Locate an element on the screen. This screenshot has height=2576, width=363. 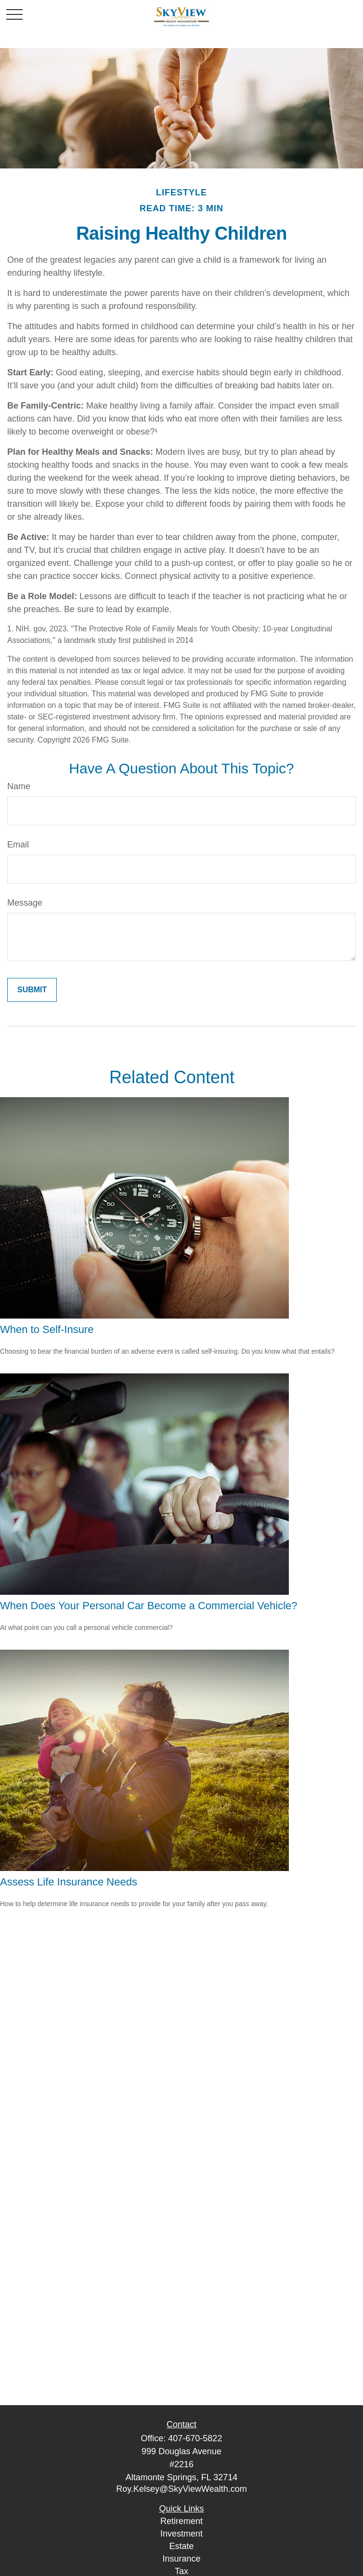
Tax is located at coordinates (181, 2571).